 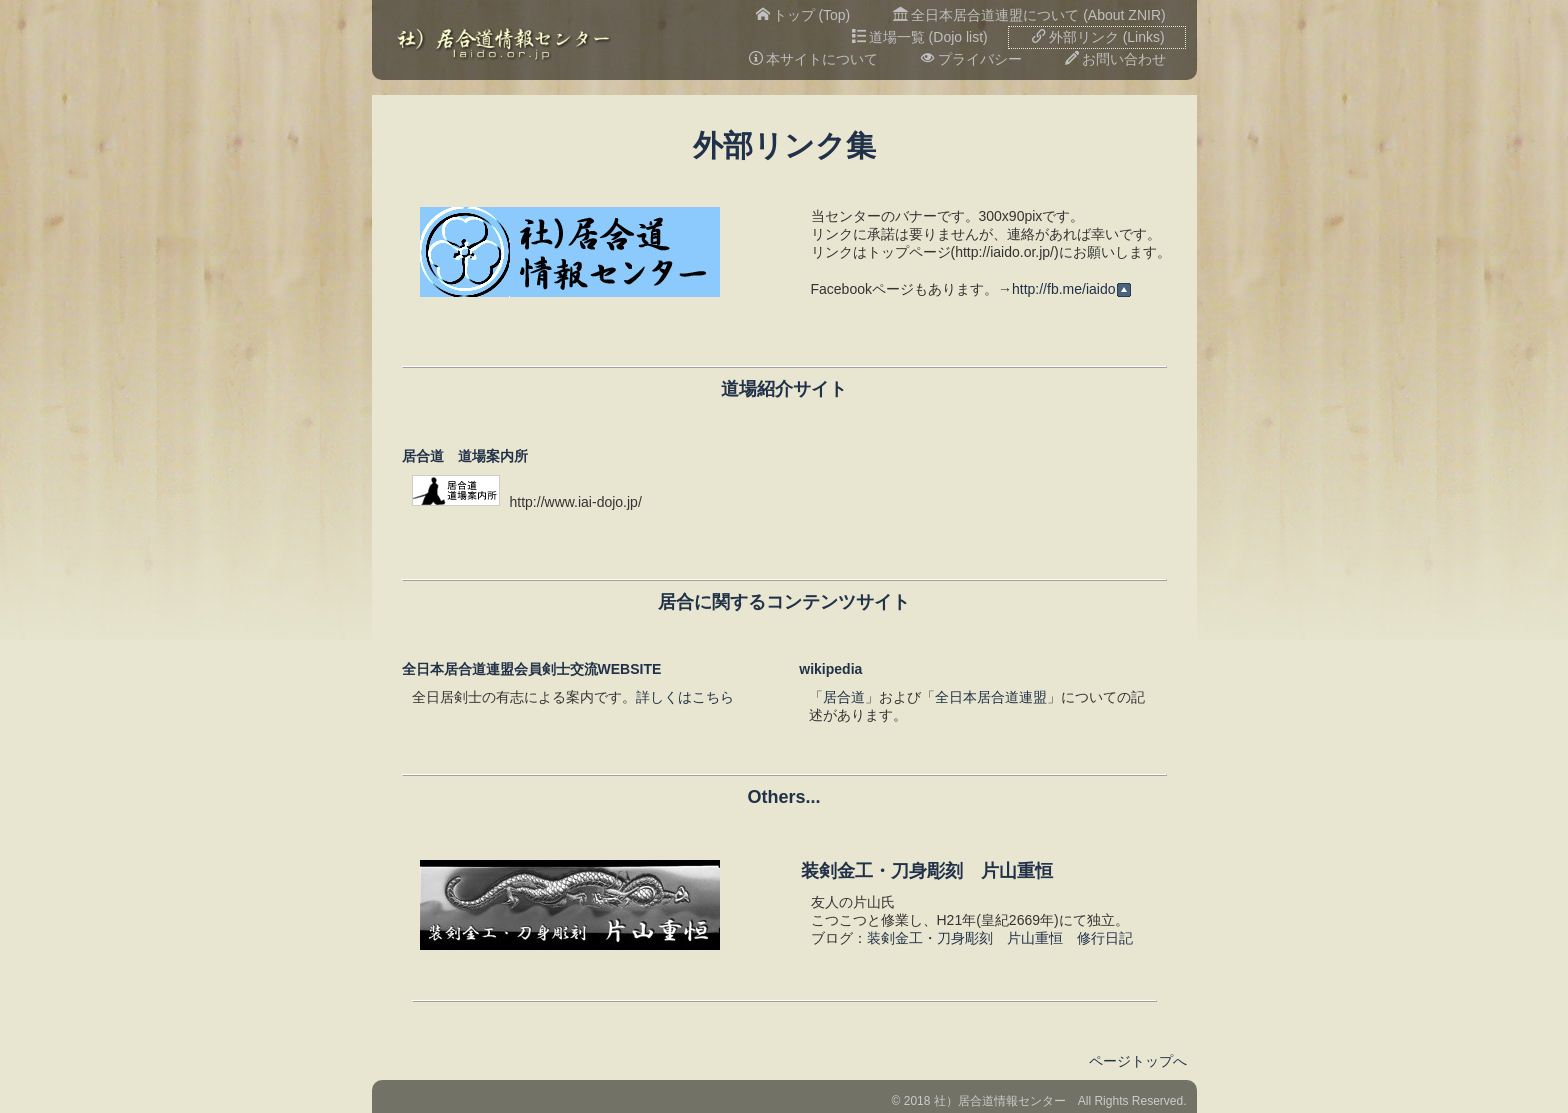 I want to click on 全日本居合道連盟, so click(x=991, y=697).